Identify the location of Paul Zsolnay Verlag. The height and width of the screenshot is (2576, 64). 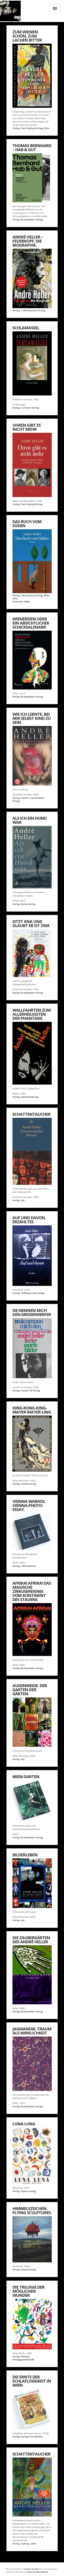
(32, 504).